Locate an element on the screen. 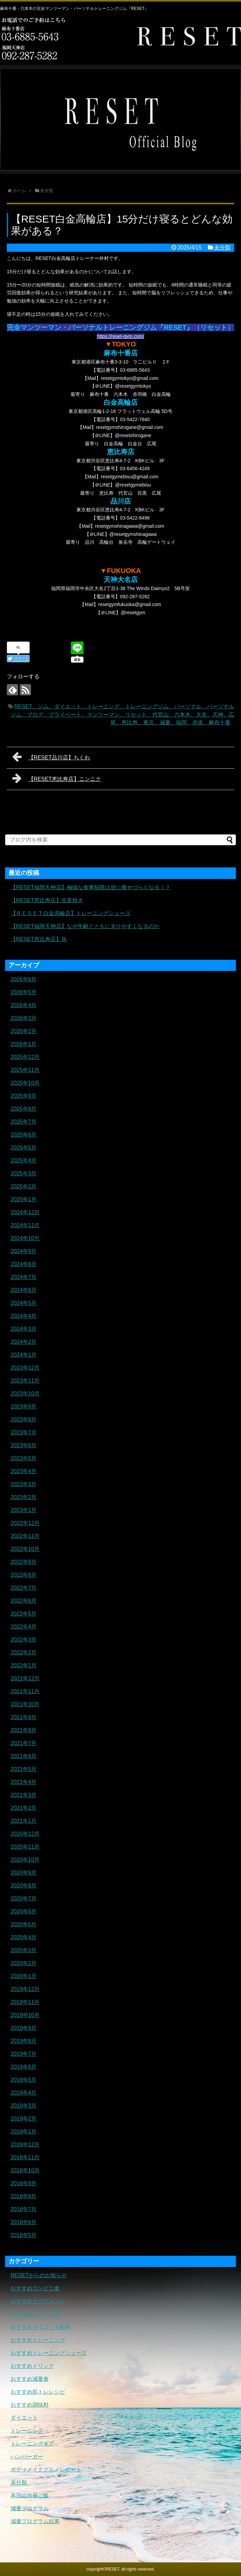  2025年11月 is located at coordinates (25, 1070).